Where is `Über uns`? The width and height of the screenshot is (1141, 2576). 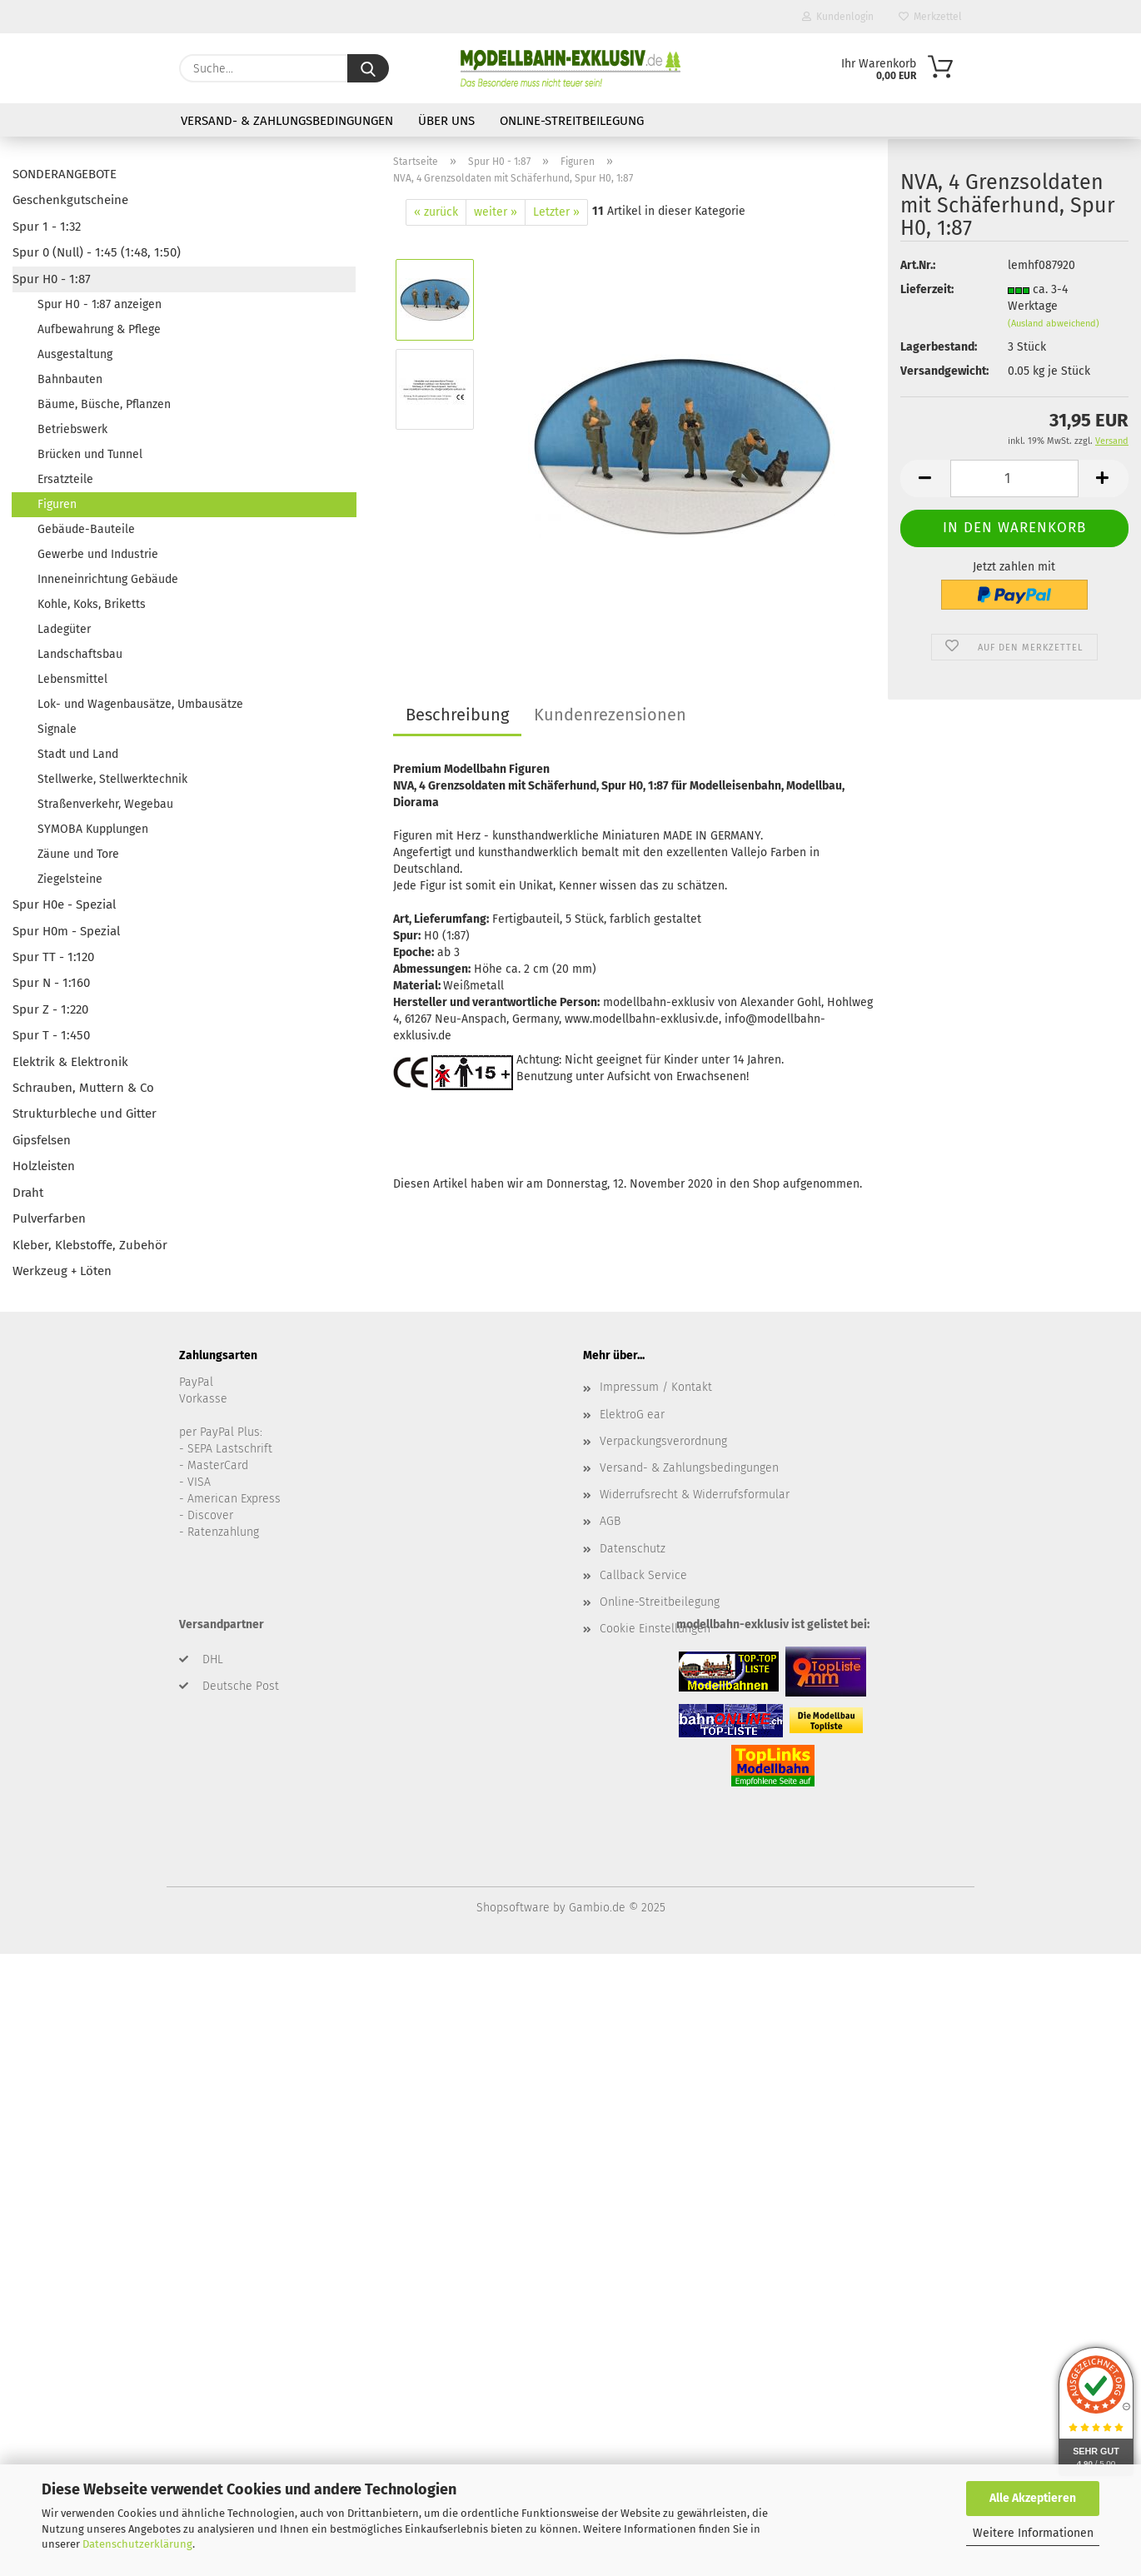 Über uns is located at coordinates (446, 120).